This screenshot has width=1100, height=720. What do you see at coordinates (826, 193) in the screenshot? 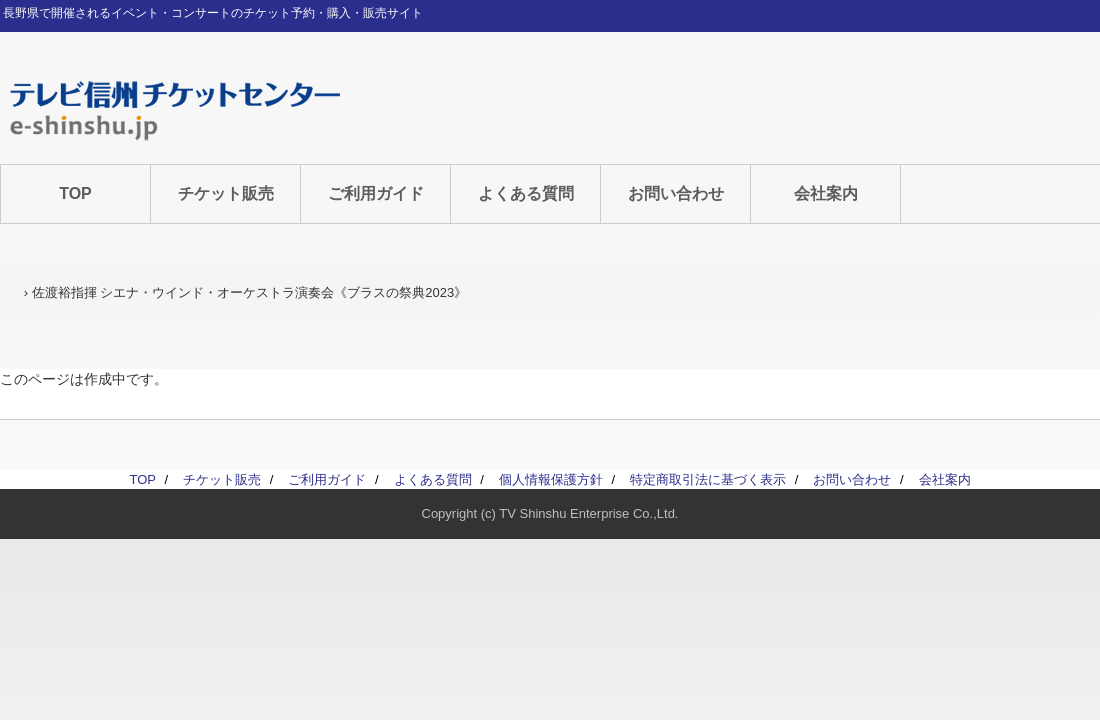
I see `会社案内` at bounding box center [826, 193].